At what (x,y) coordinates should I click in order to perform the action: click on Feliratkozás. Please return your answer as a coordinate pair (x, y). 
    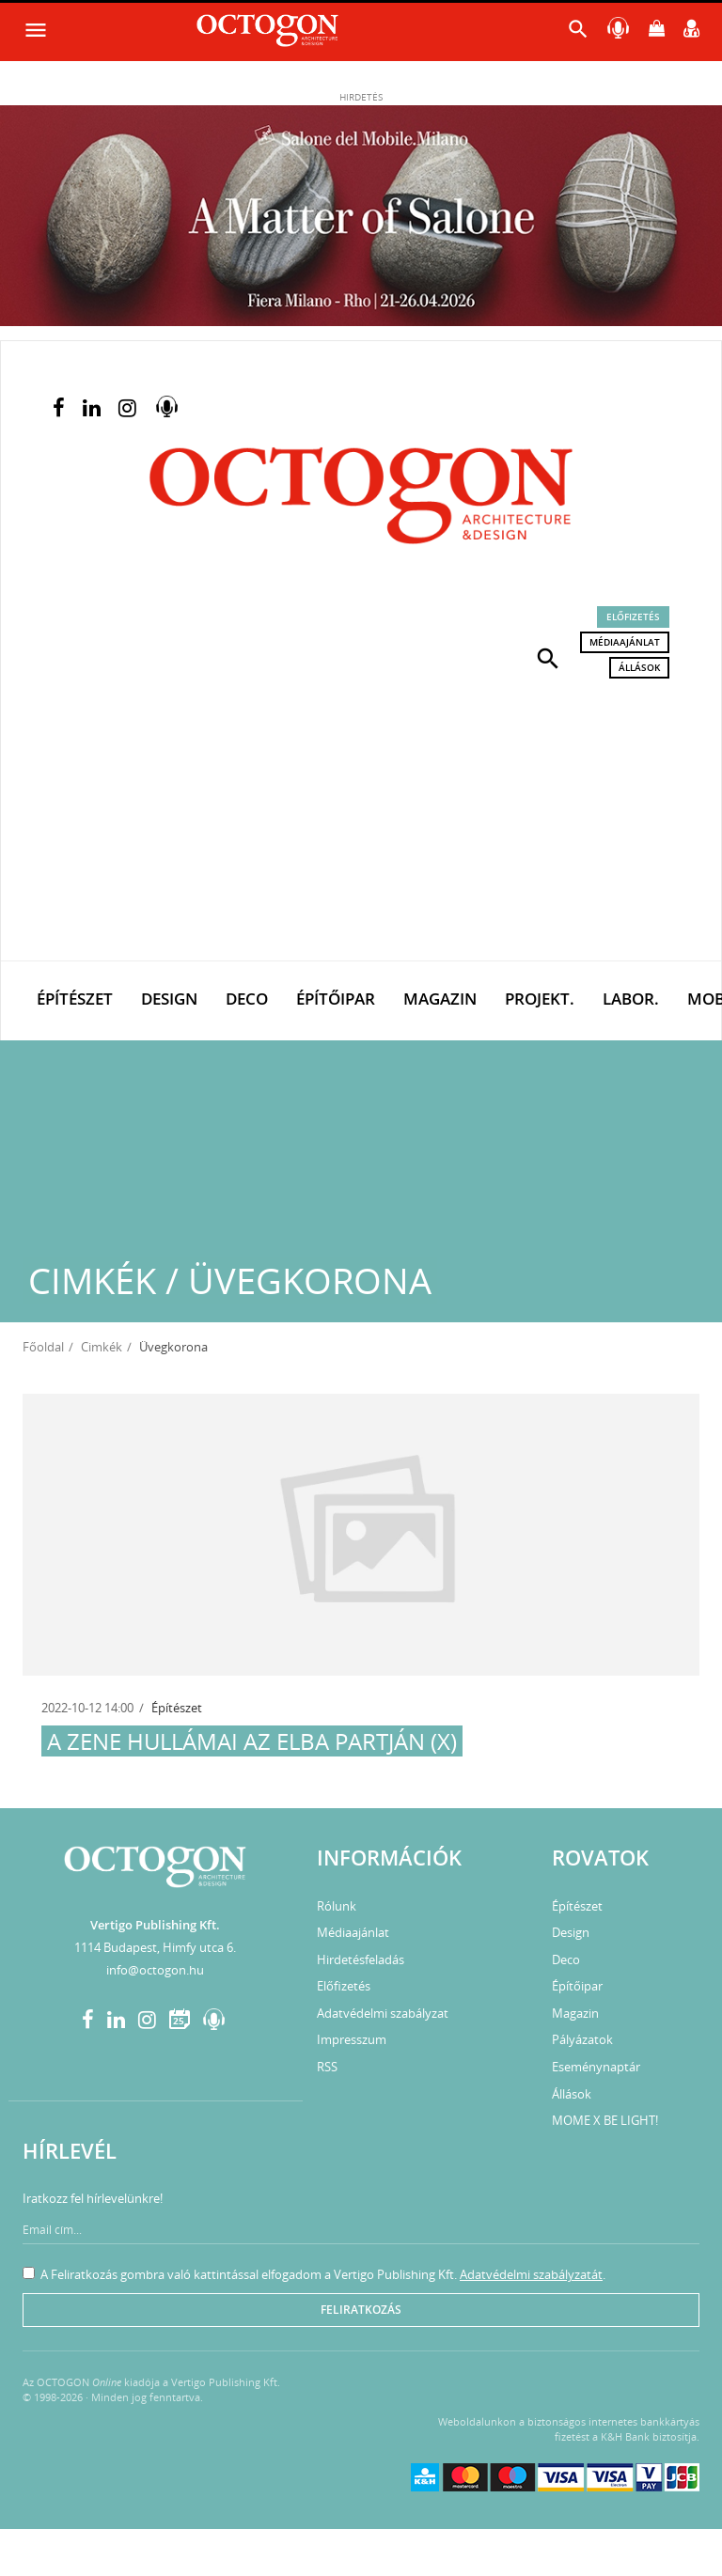
    Looking at the image, I should click on (361, 2310).